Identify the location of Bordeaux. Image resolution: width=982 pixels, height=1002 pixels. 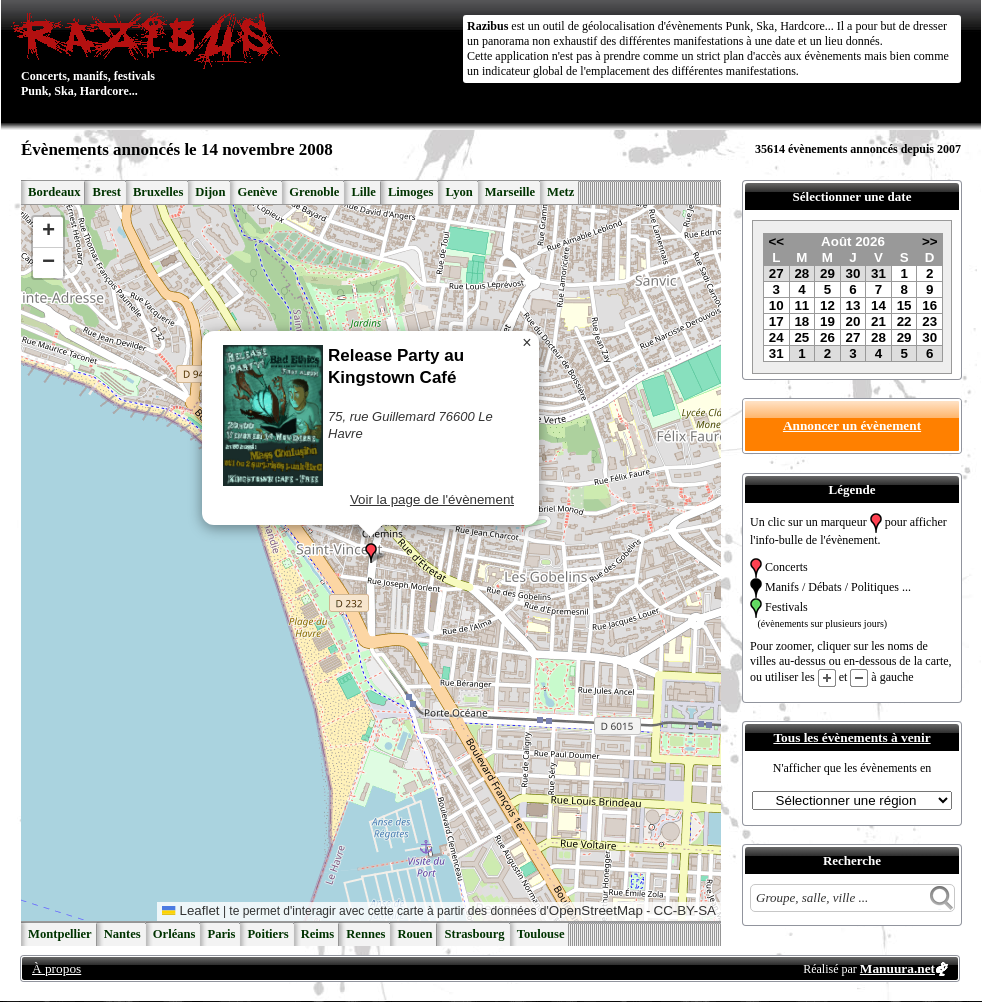
(54, 192).